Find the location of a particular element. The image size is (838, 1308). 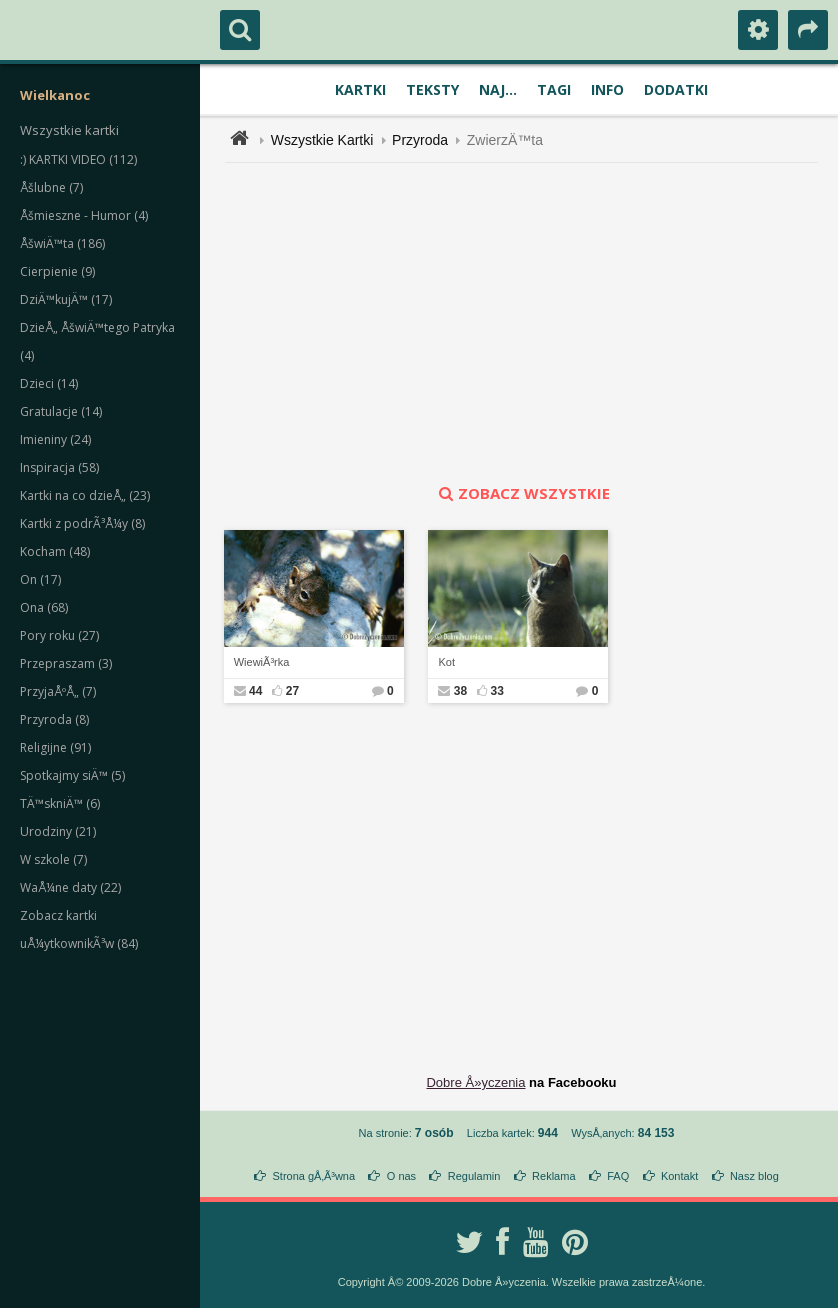

O nas is located at coordinates (401, 1176).